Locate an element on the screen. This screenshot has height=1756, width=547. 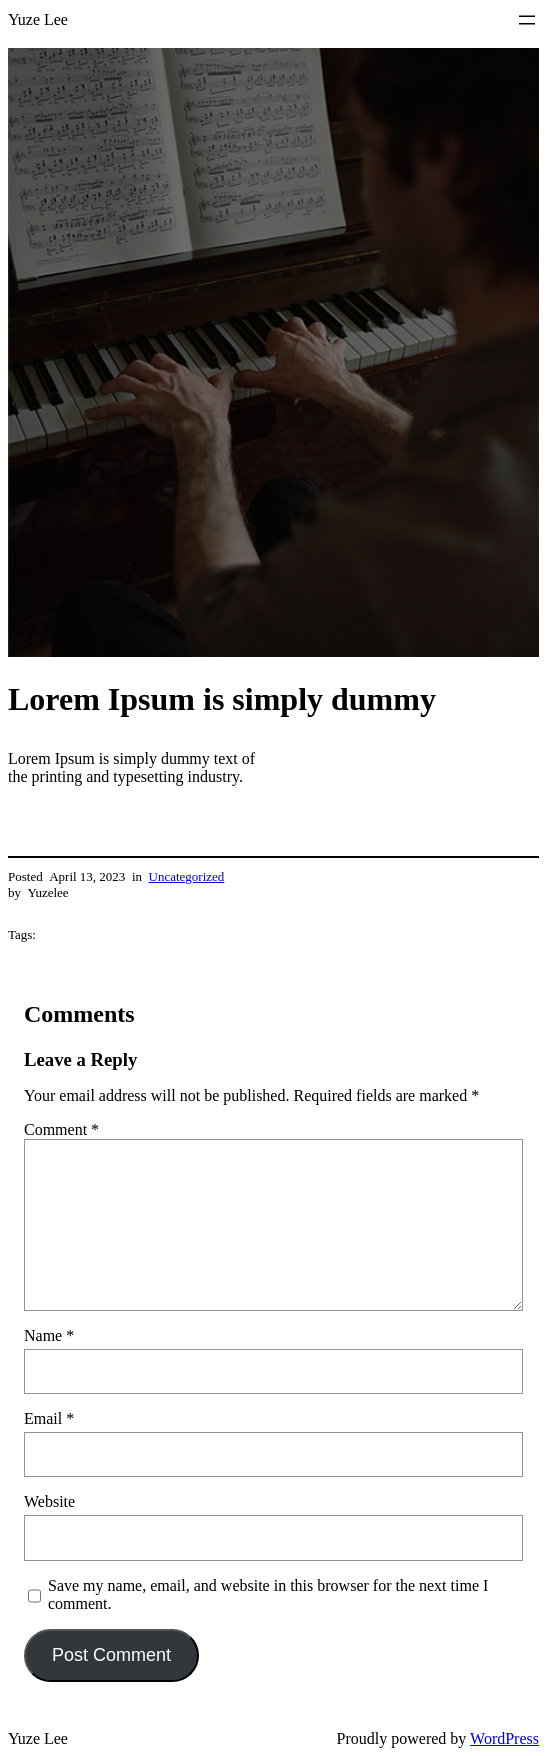
[Open menu] is located at coordinates (527, 20).